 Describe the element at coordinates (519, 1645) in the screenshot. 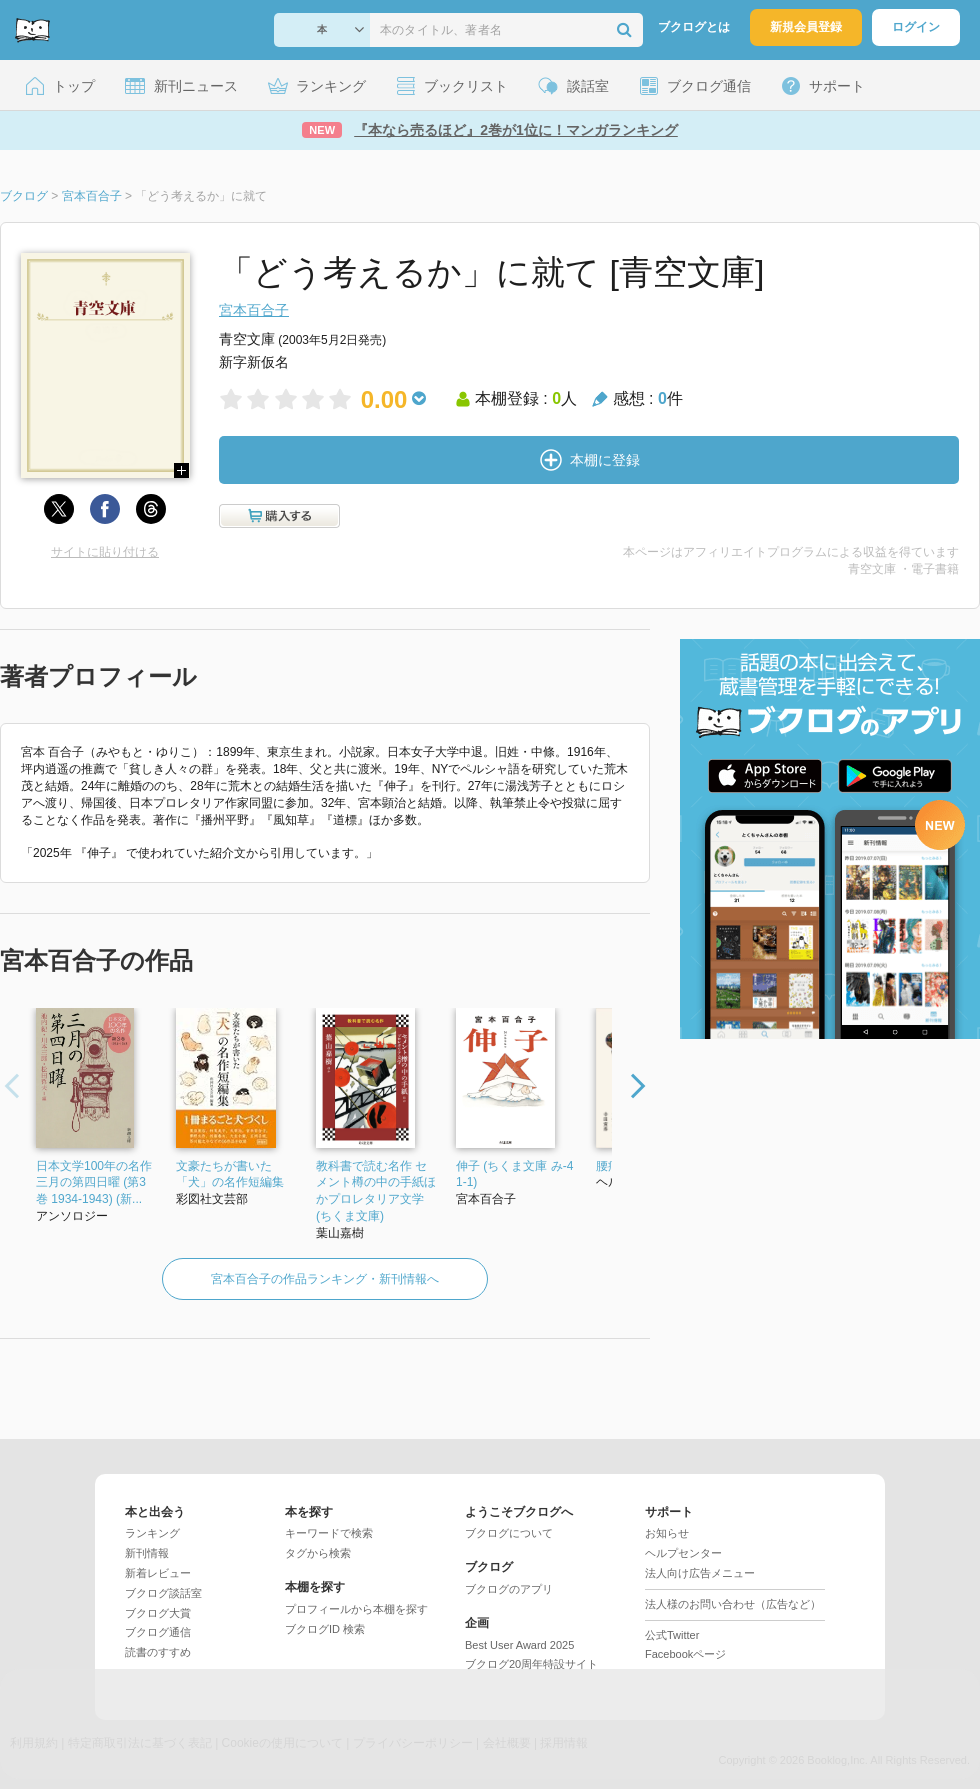

I see `Best User Award 2025` at that location.